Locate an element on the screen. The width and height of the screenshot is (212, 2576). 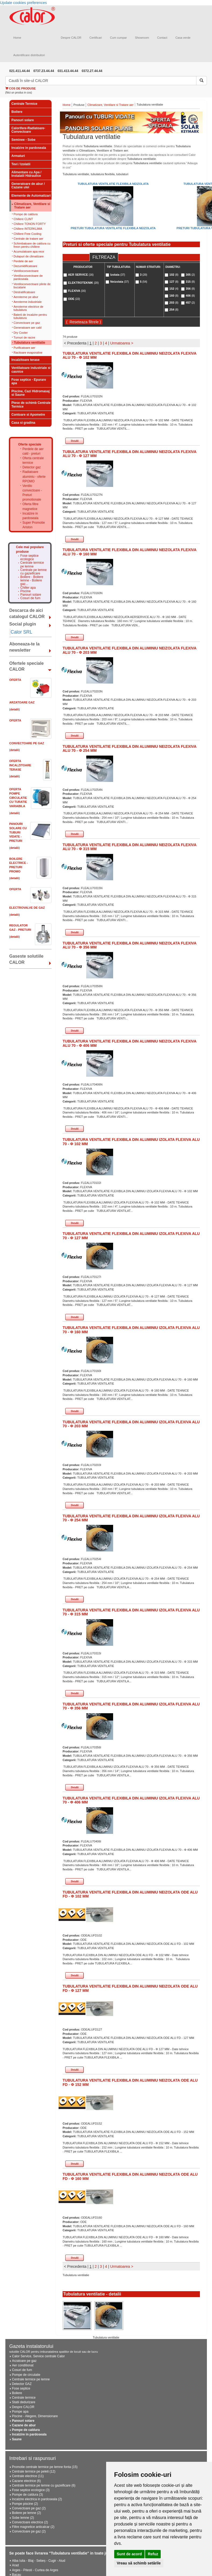
Casa verde is located at coordinates (183, 37).